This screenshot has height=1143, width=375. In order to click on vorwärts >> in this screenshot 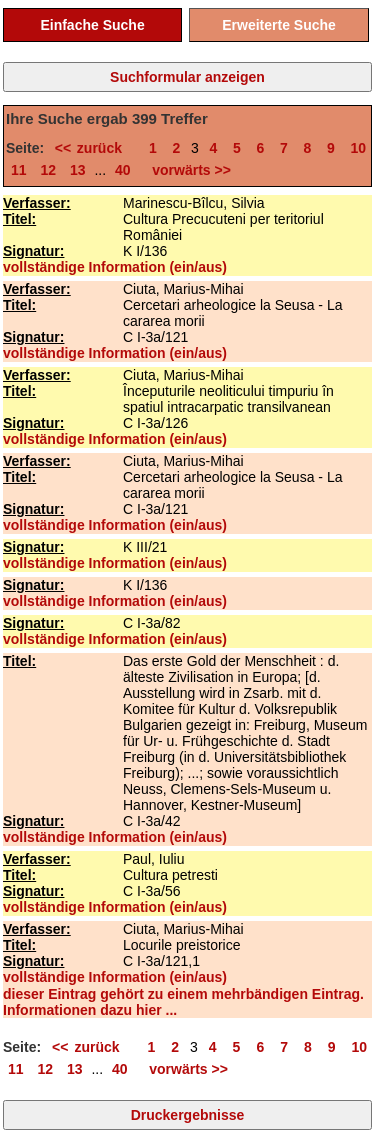, I will do `click(187, 170)`.